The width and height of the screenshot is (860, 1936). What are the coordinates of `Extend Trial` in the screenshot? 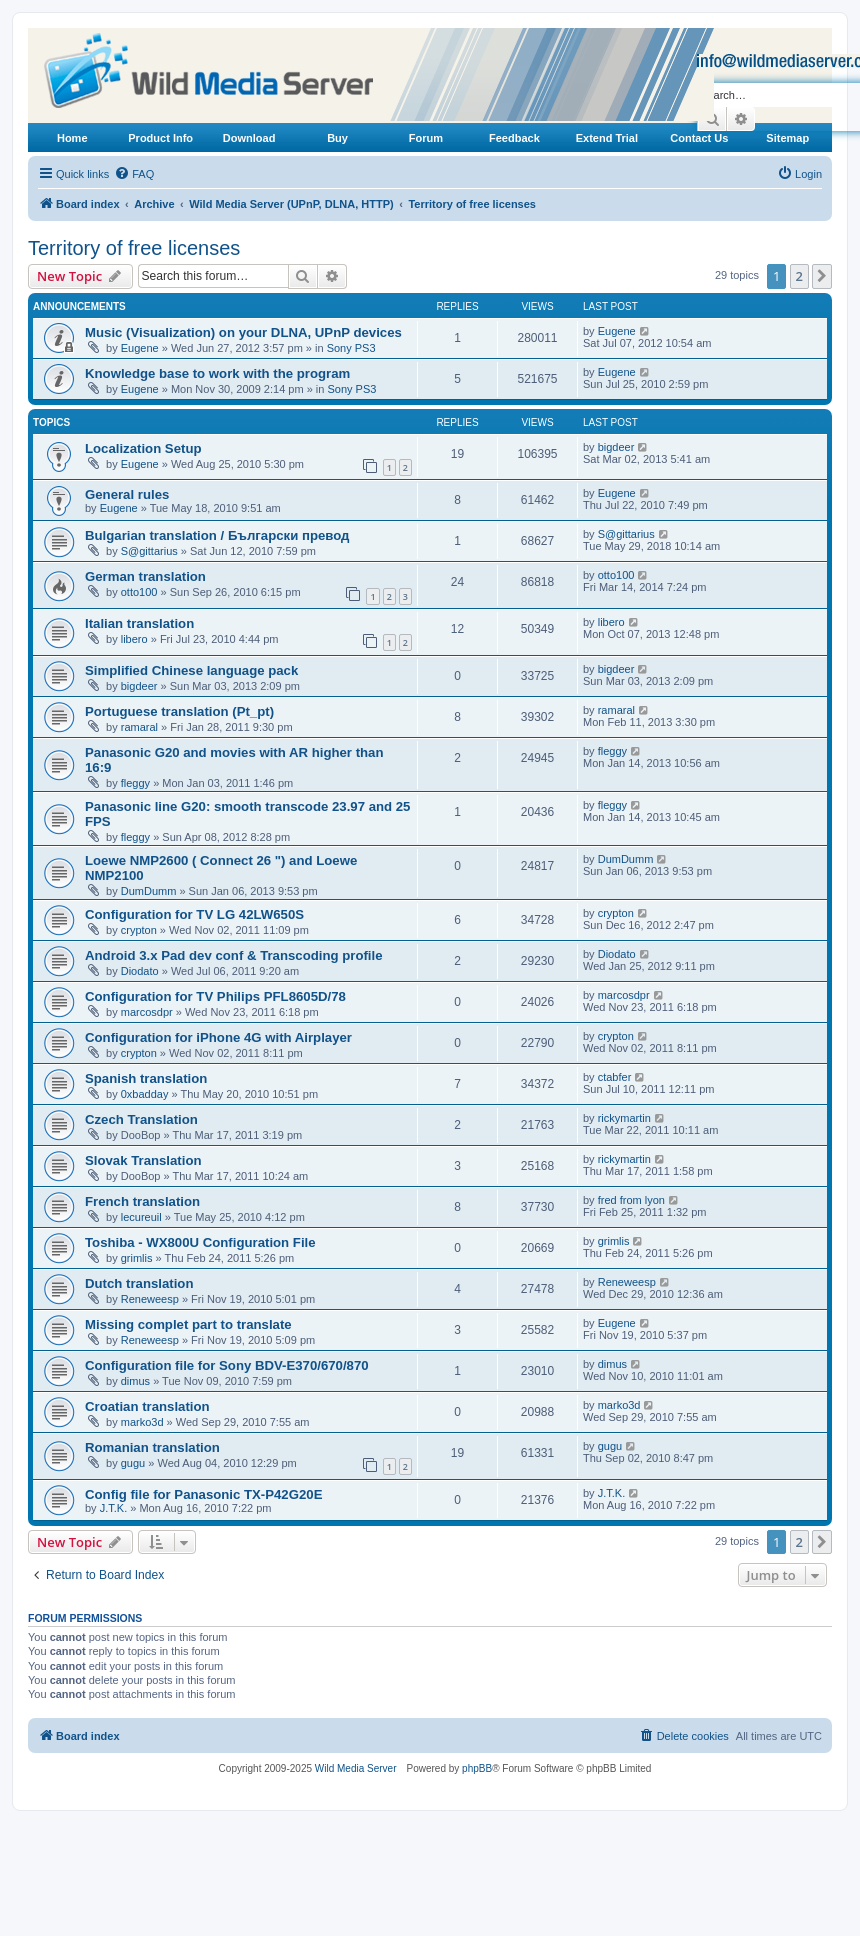 It's located at (607, 138).